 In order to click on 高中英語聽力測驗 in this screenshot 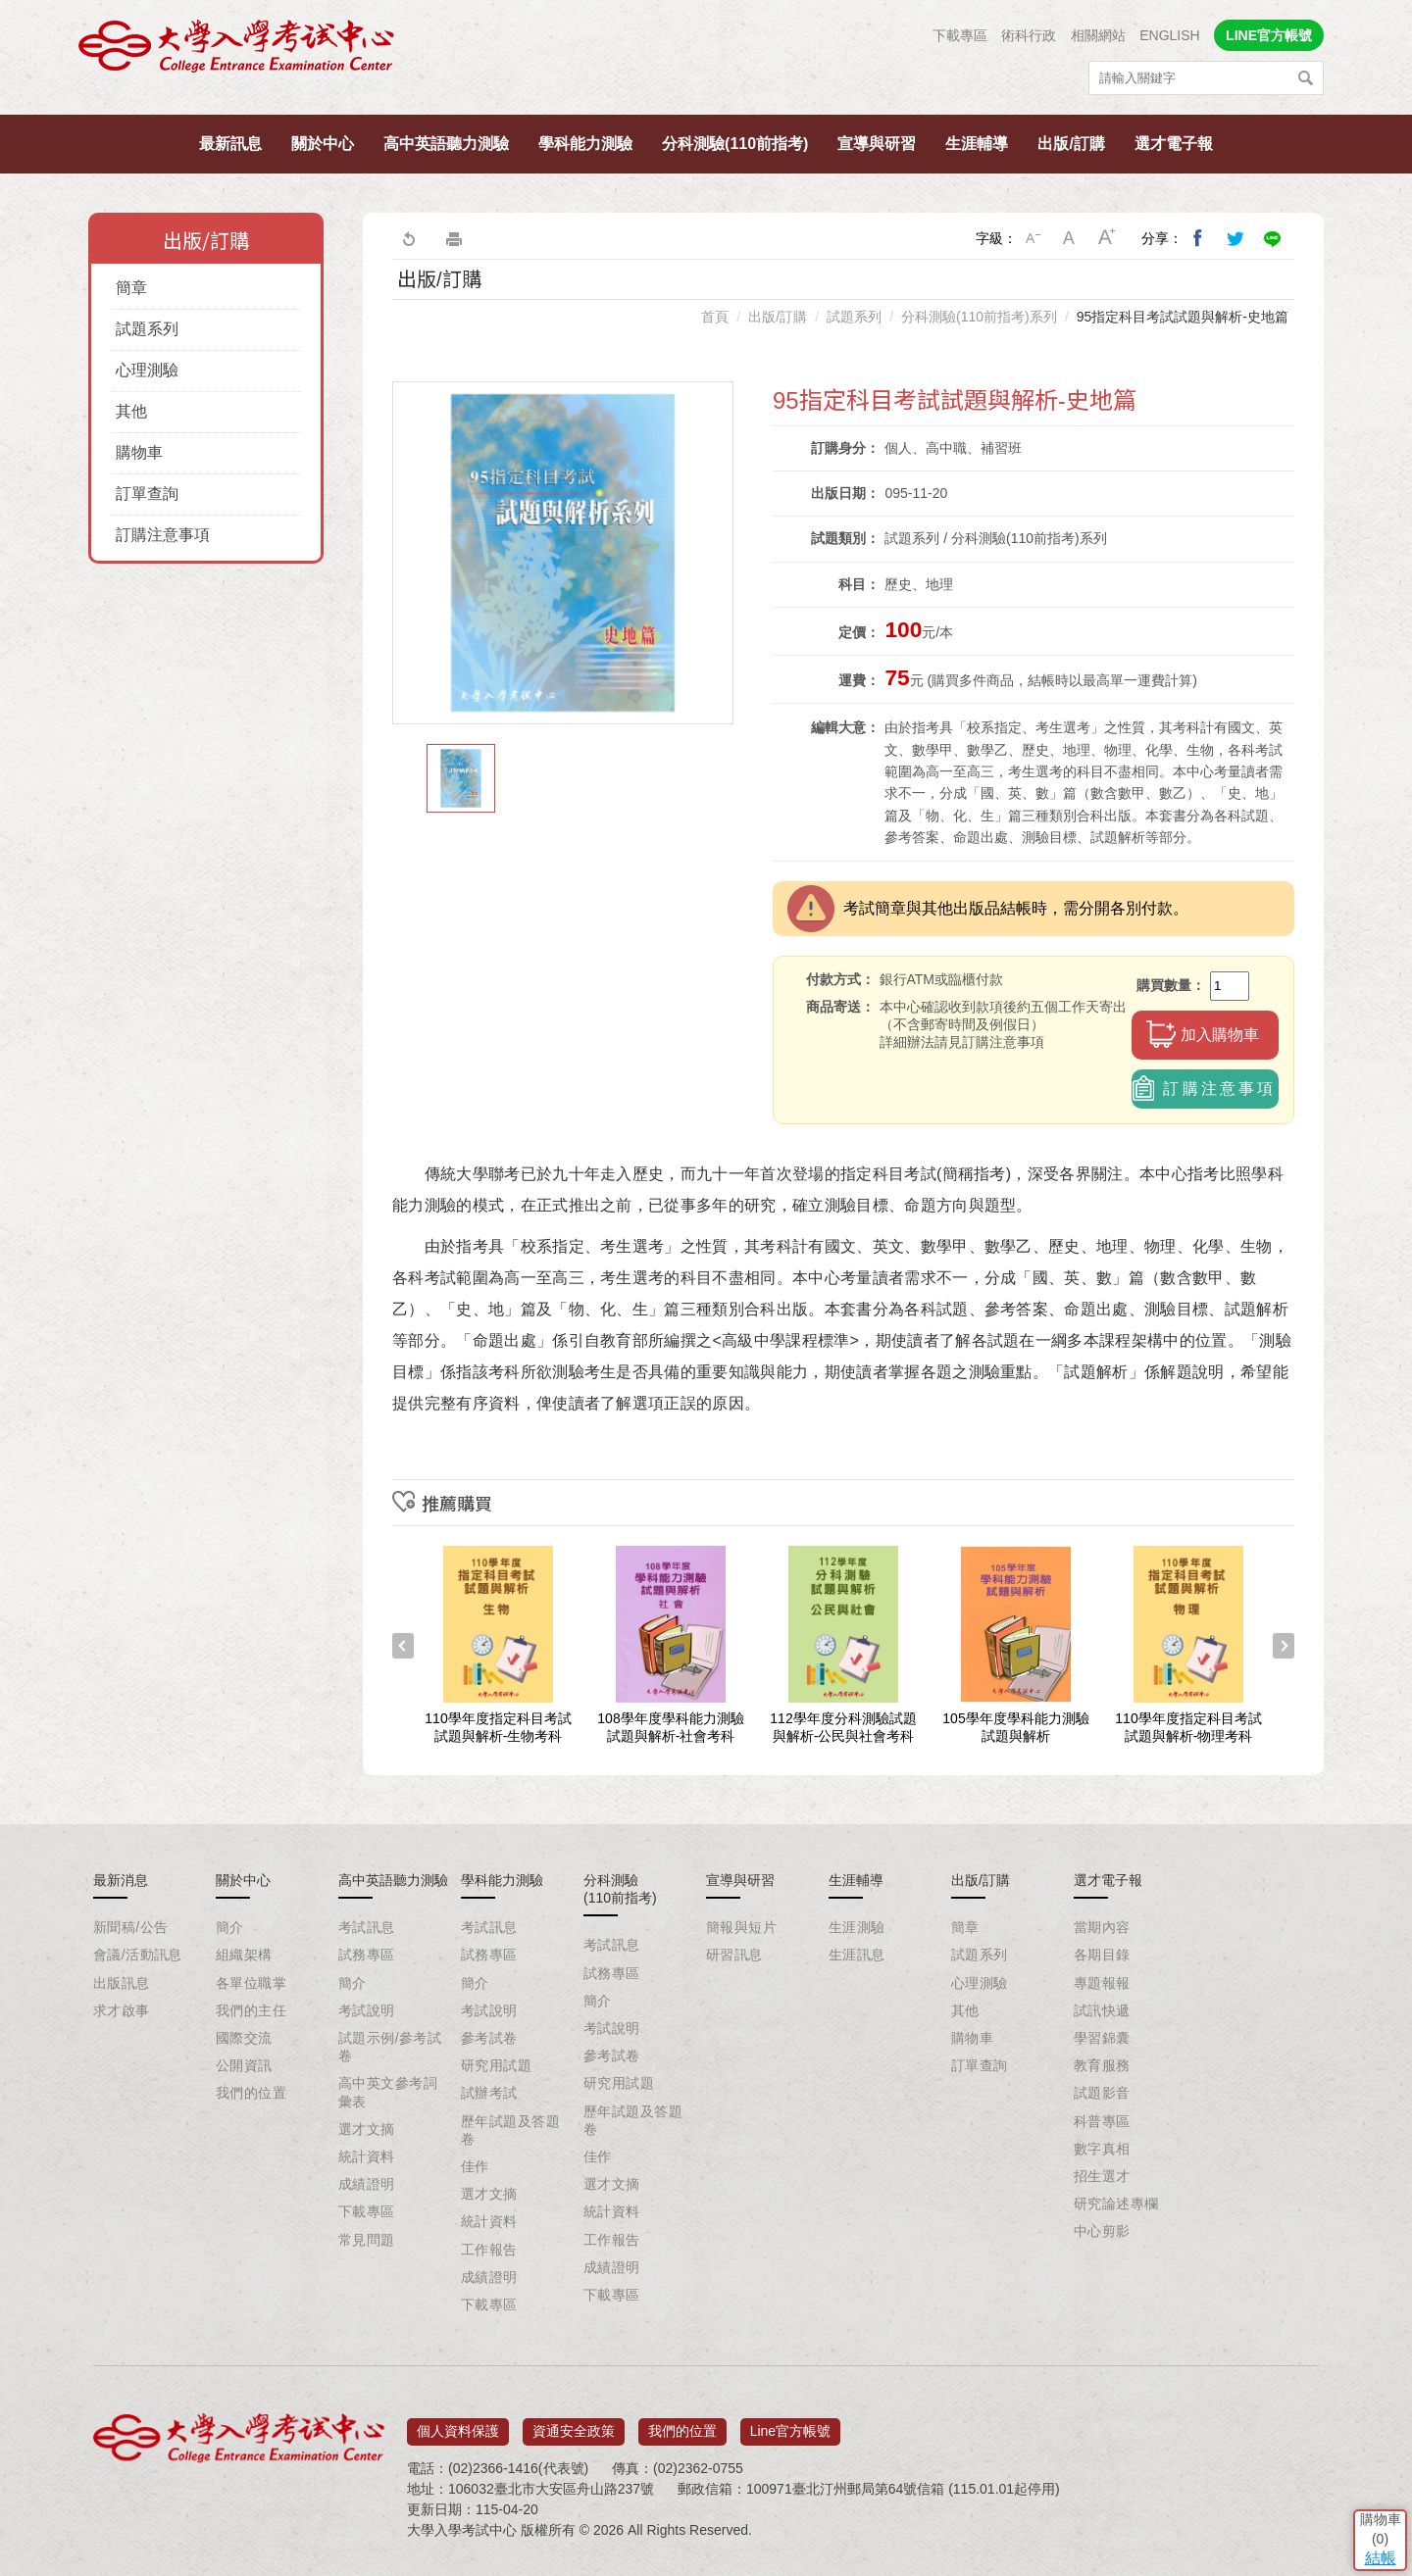, I will do `click(446, 143)`.